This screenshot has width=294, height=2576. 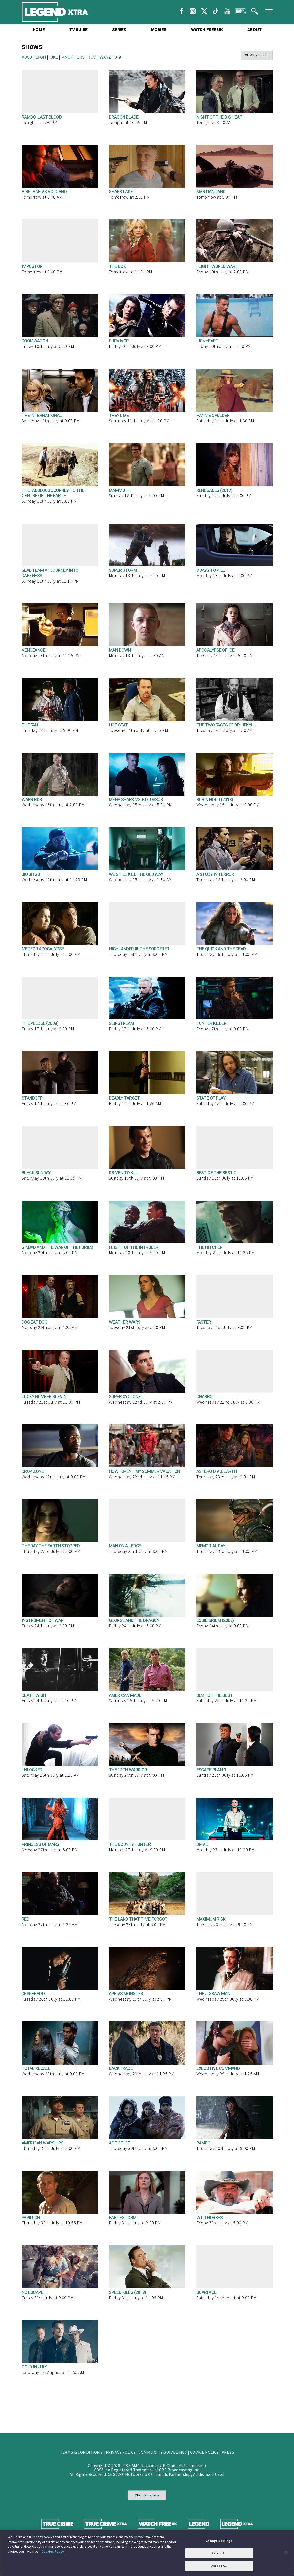 I want to click on Reject All, so click(x=219, y=2553).